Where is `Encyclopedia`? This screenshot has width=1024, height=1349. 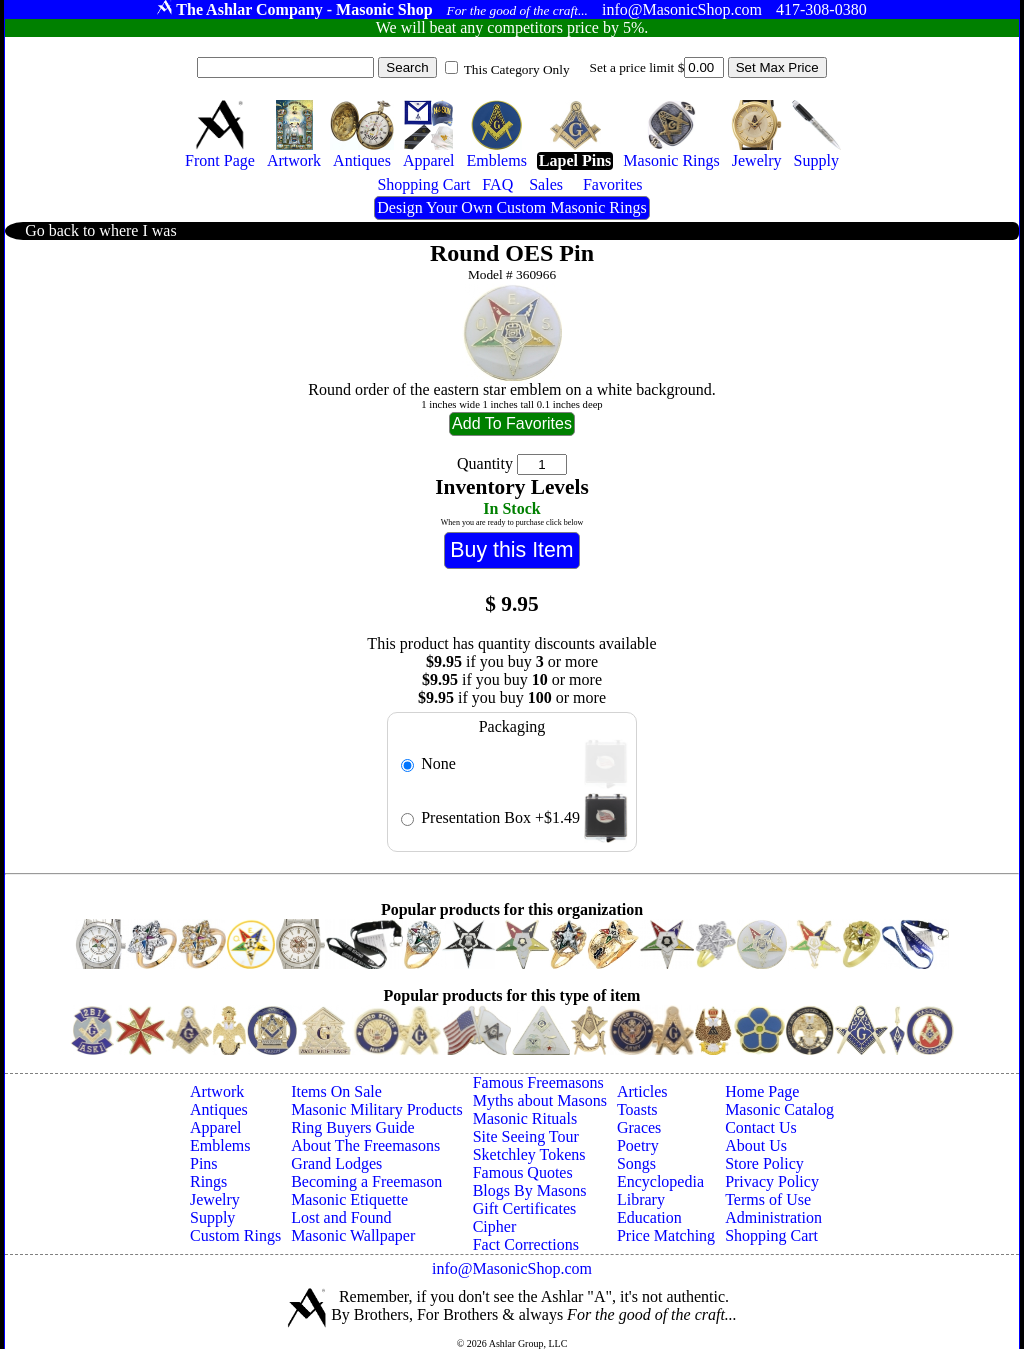 Encyclopedia is located at coordinates (660, 1181).